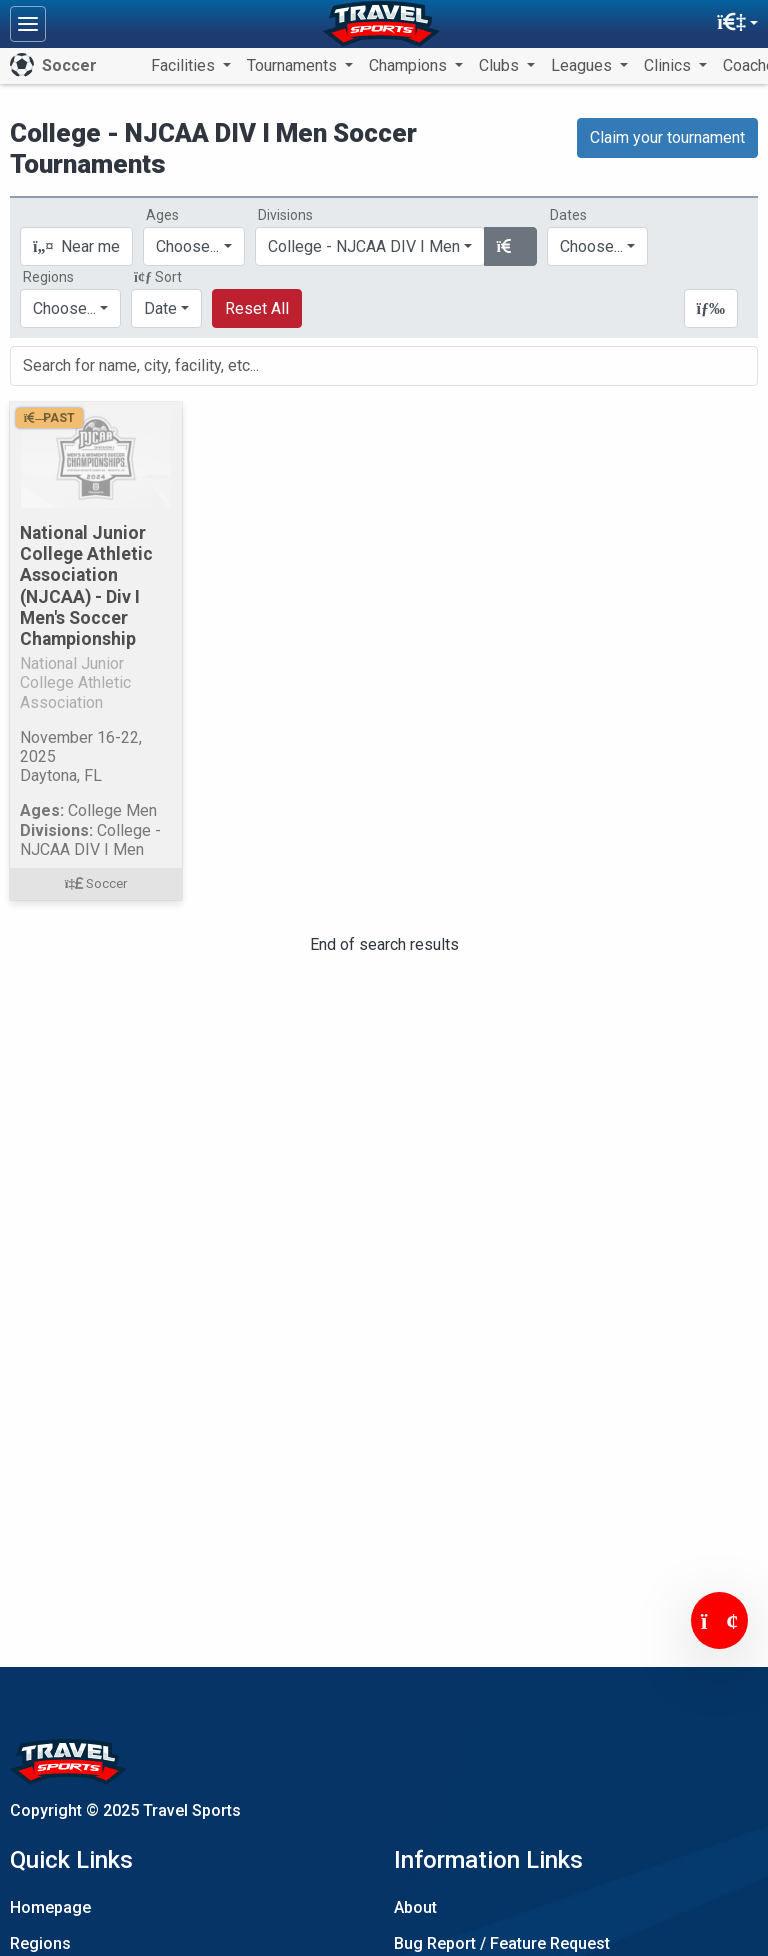 The image size is (768, 1956). Describe the element at coordinates (501, 65) in the screenshot. I see `Clubs` at that location.